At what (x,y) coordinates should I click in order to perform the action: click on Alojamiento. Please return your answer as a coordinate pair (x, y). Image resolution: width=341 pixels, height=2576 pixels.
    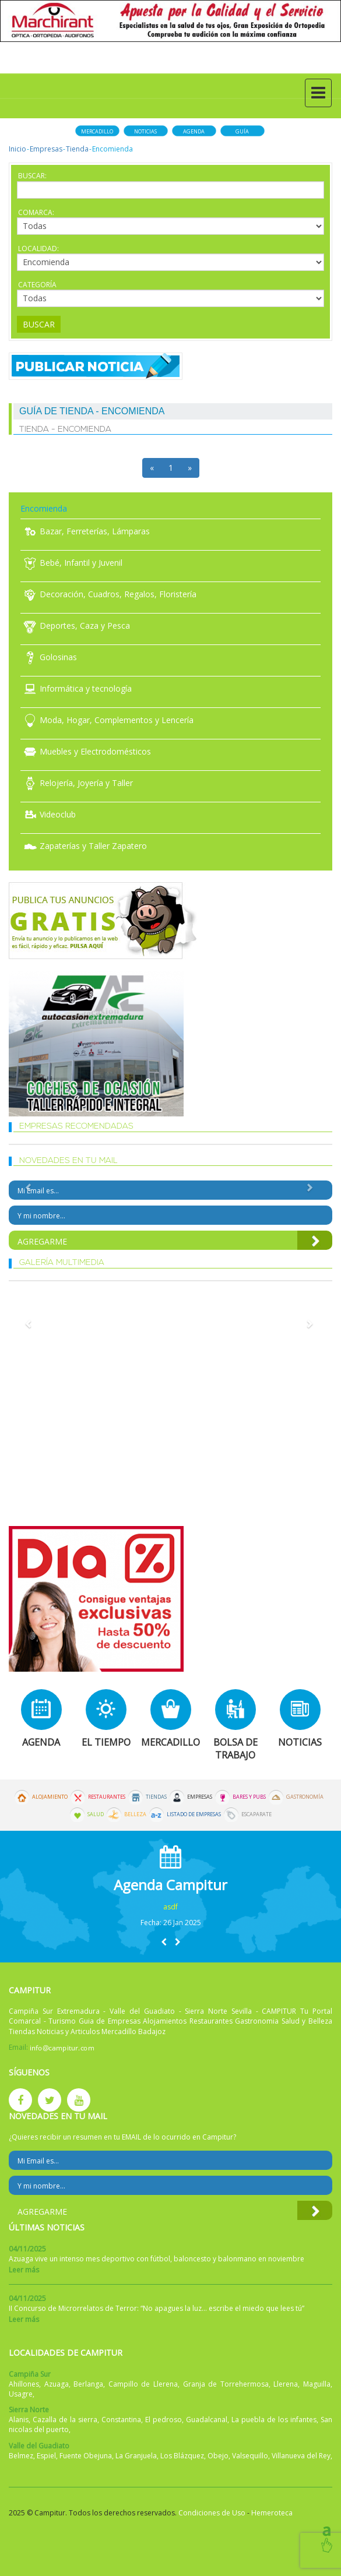
    Looking at the image, I should click on (50, 1796).